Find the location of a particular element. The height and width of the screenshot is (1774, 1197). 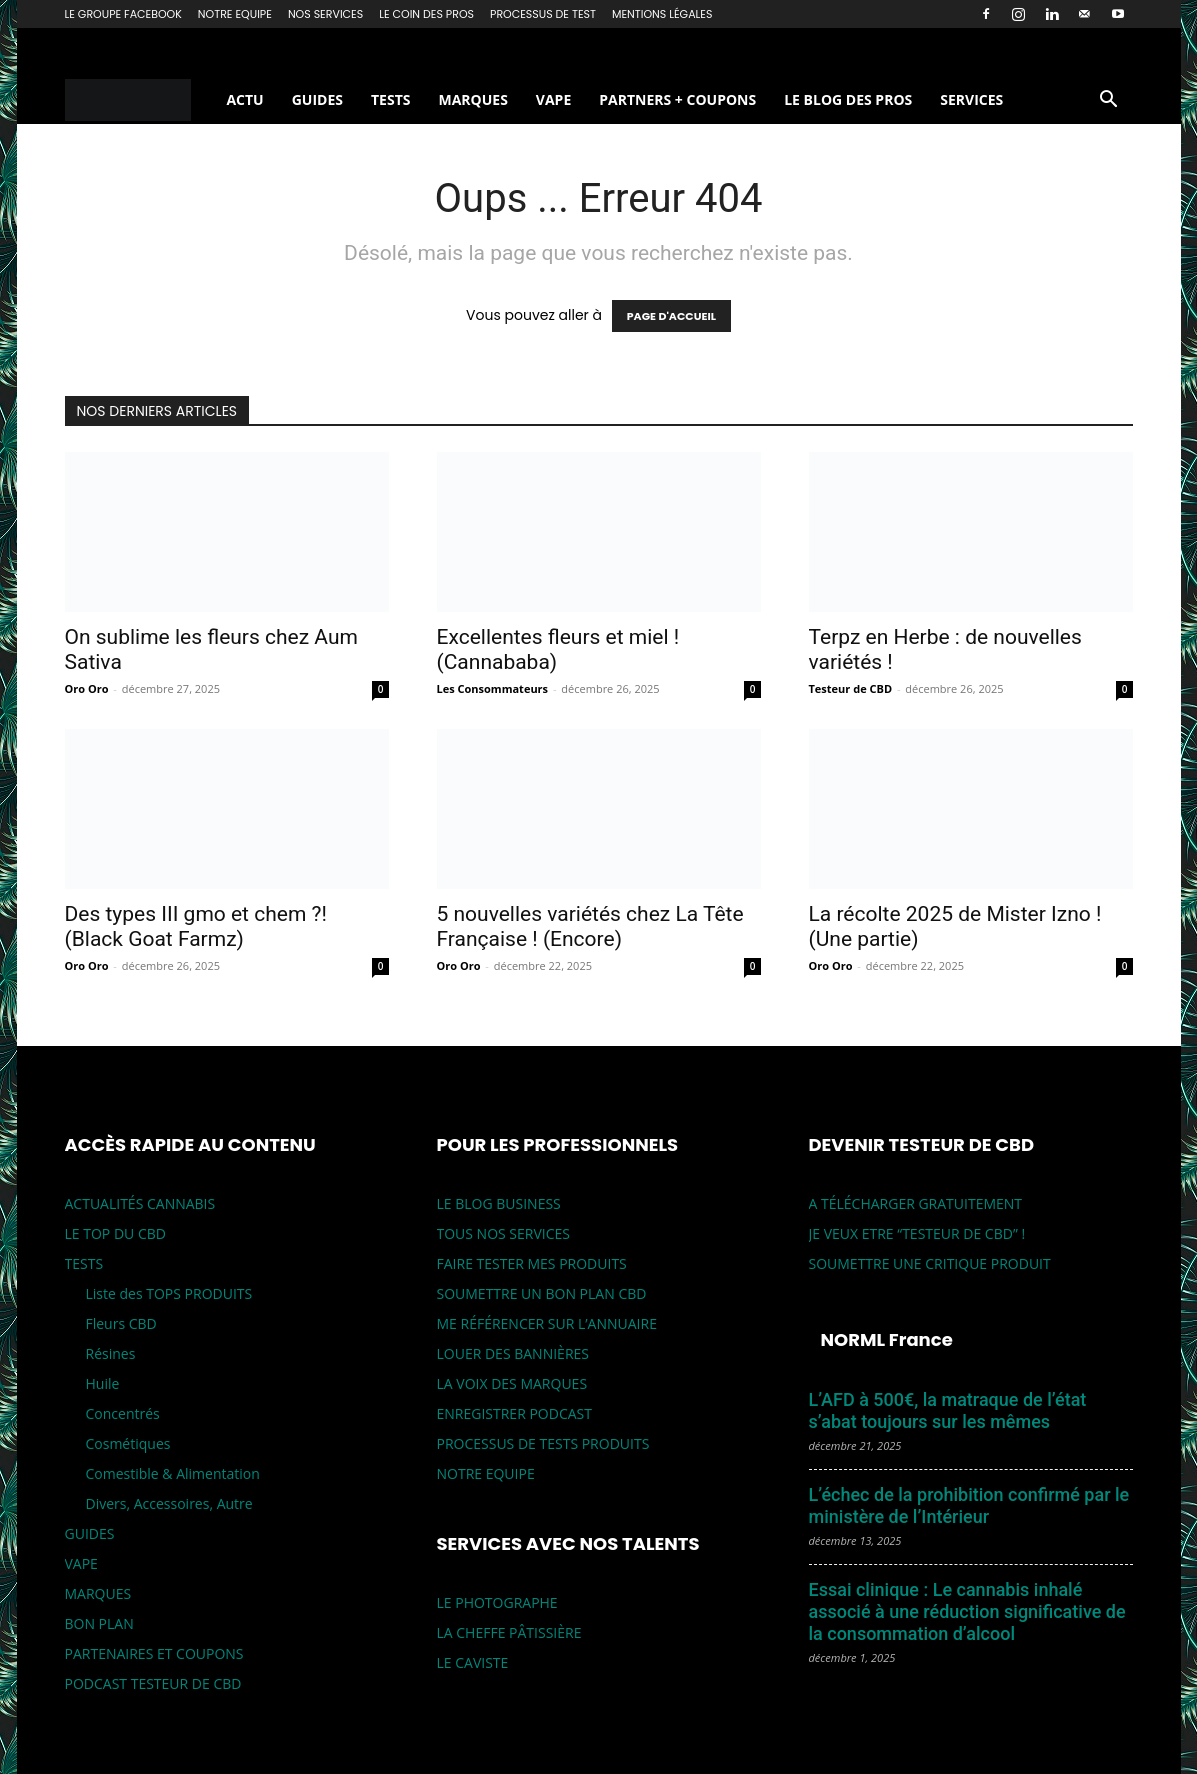

LOUER DES BANNIÈRES is located at coordinates (513, 1353).